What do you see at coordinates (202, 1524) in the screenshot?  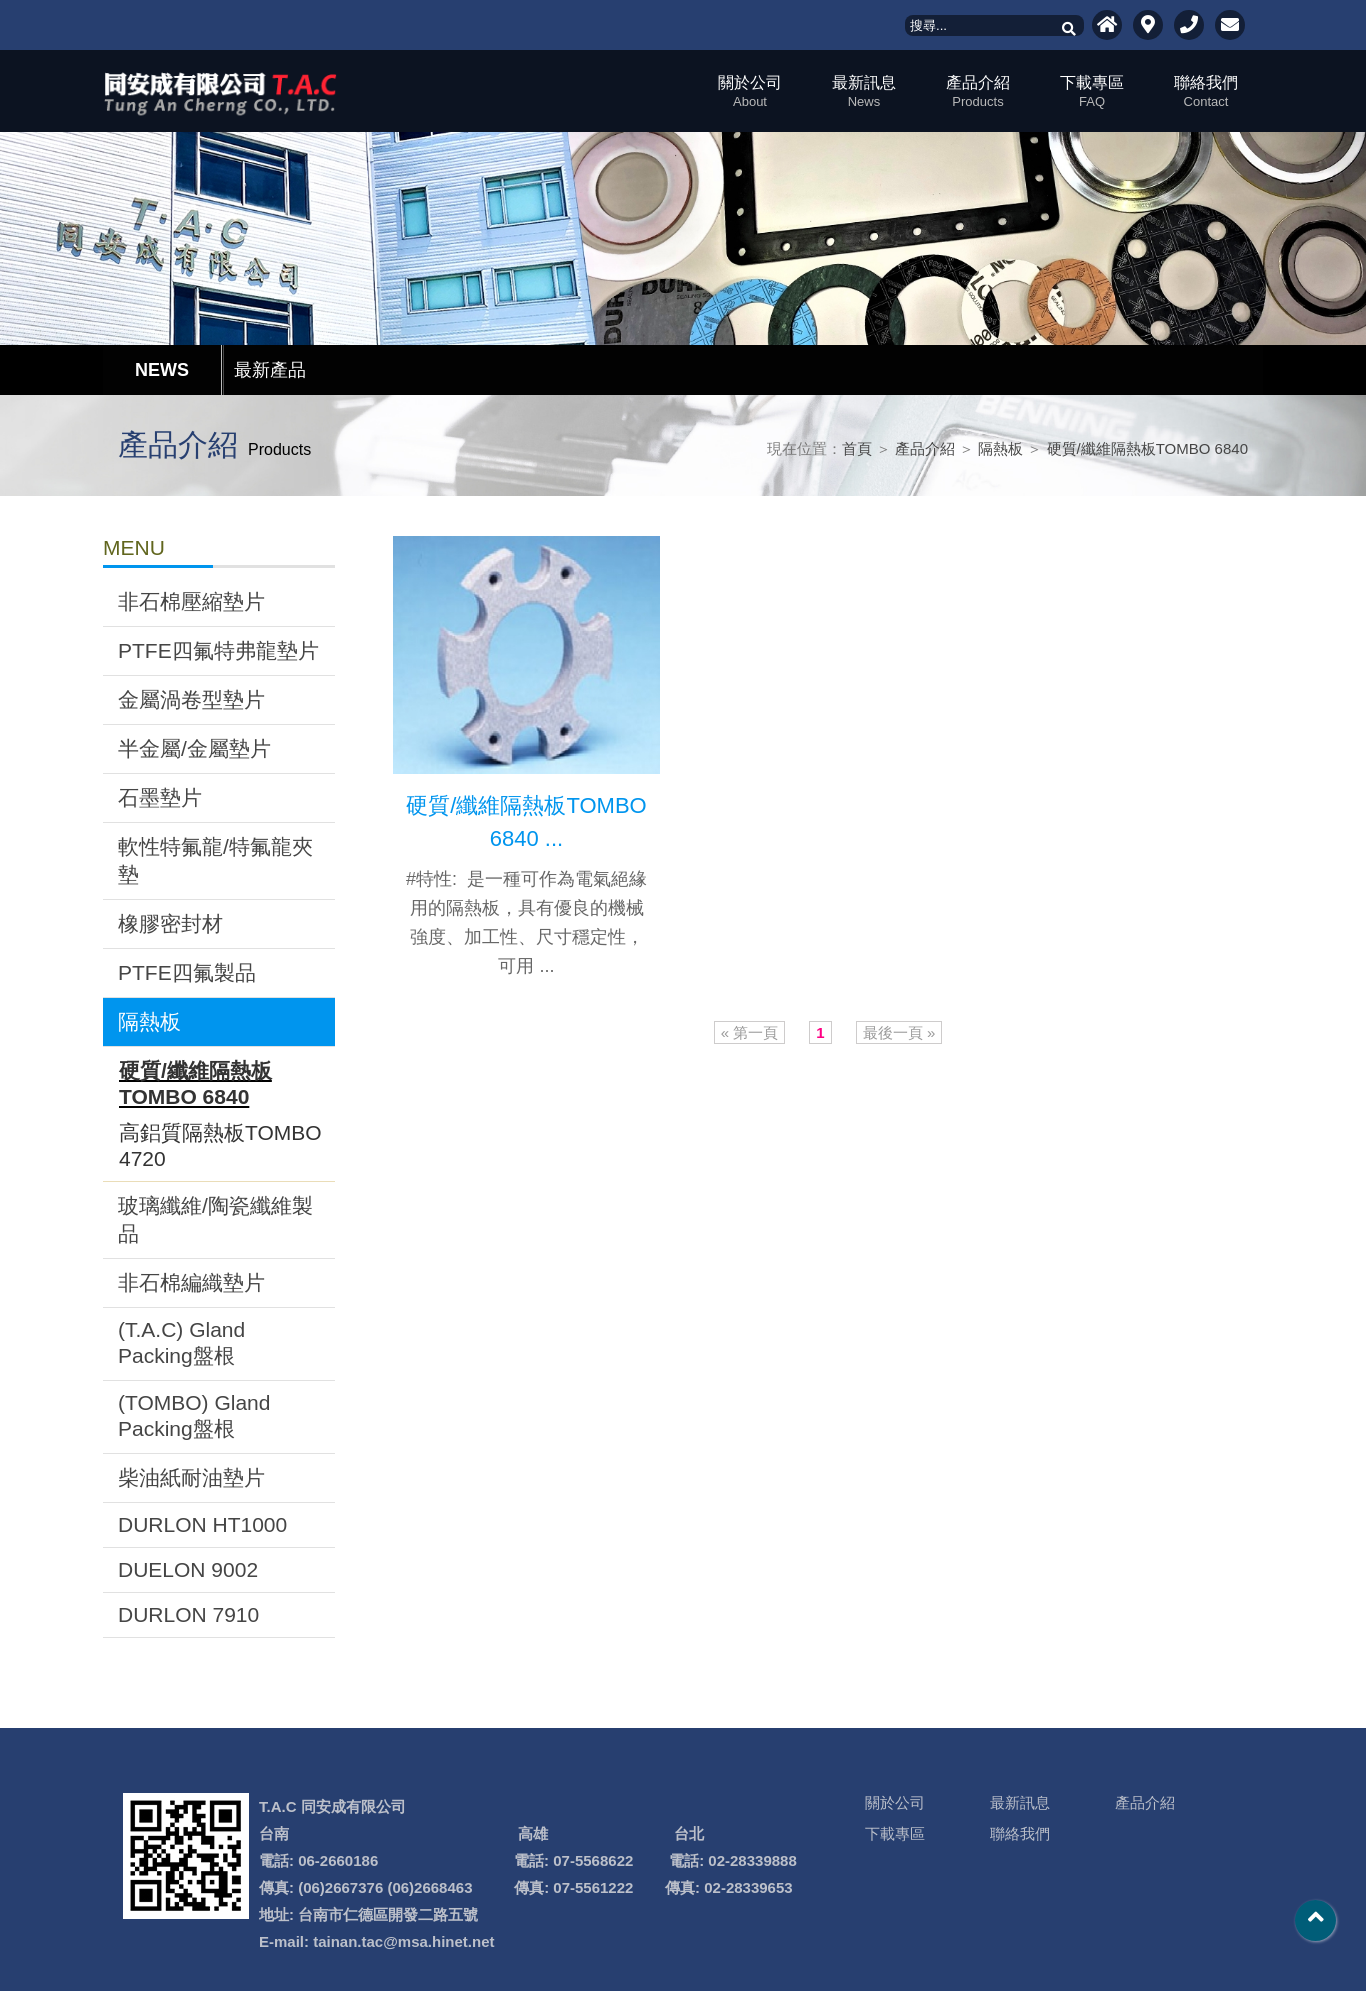 I see `DURLON HT1000` at bounding box center [202, 1524].